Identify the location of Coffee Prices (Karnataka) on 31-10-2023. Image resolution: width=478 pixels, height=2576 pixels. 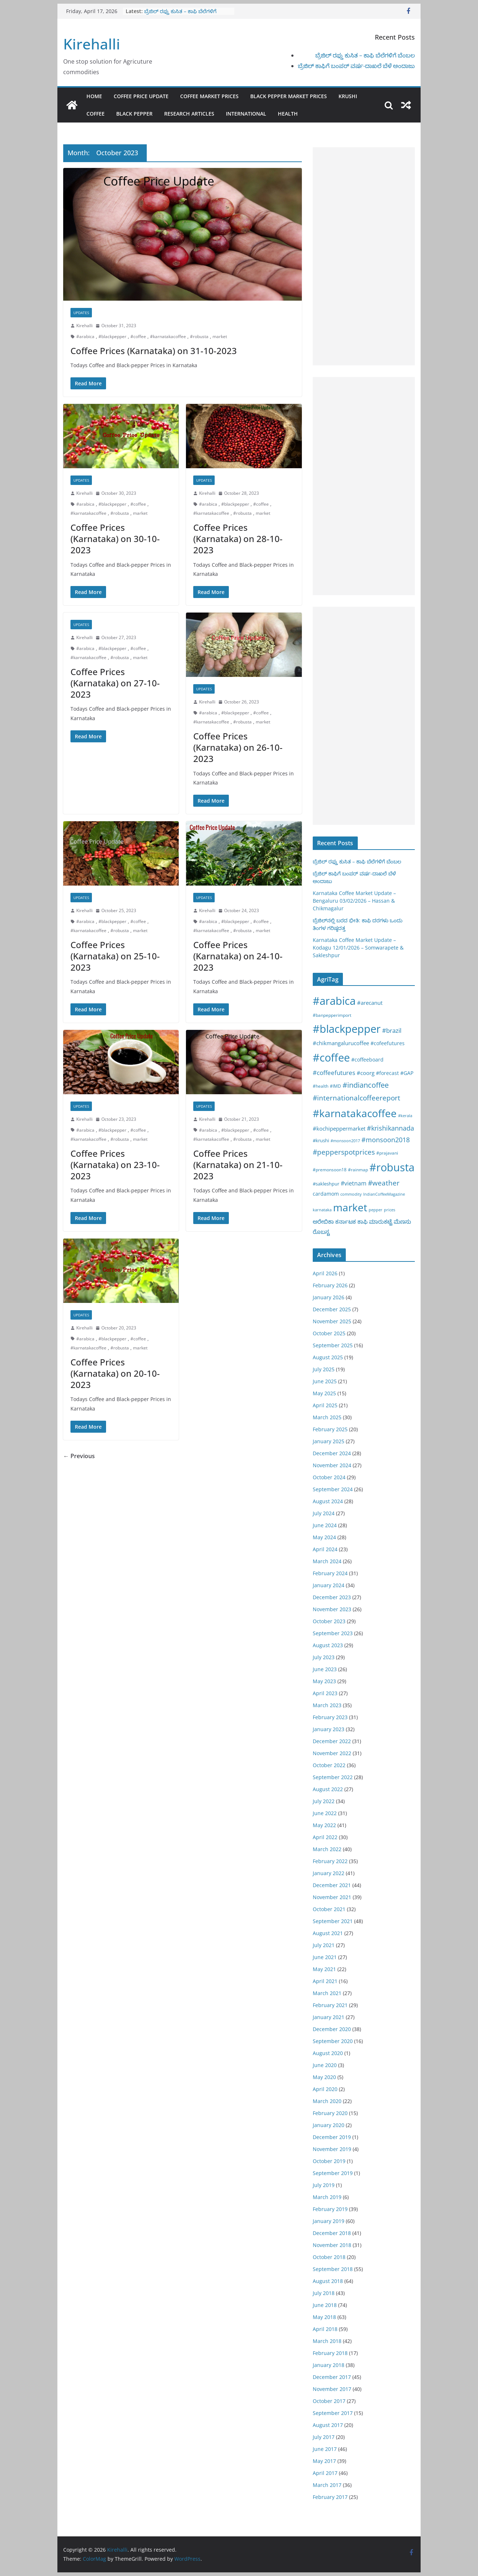
(153, 351).